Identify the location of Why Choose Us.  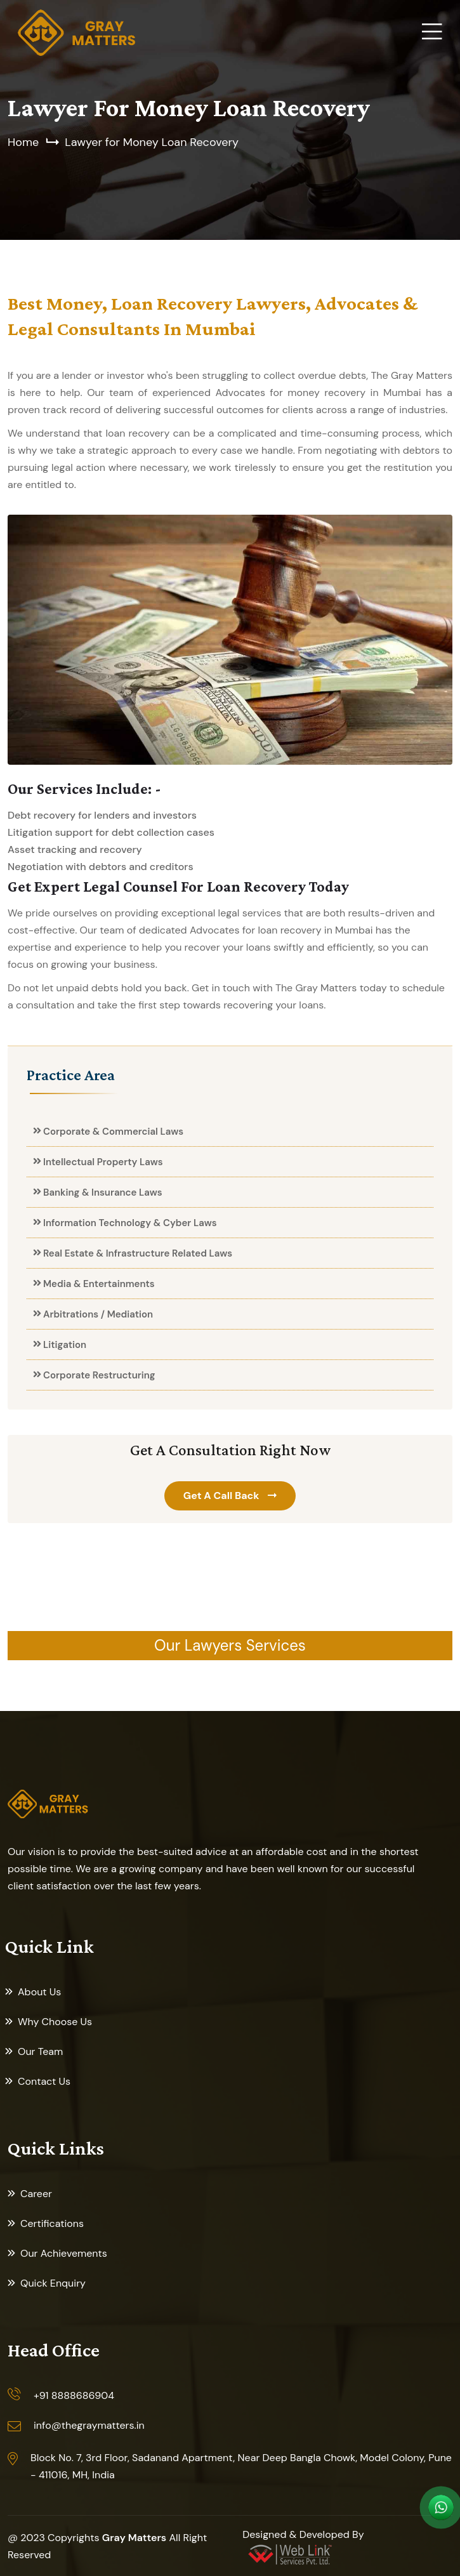
(55, 2021).